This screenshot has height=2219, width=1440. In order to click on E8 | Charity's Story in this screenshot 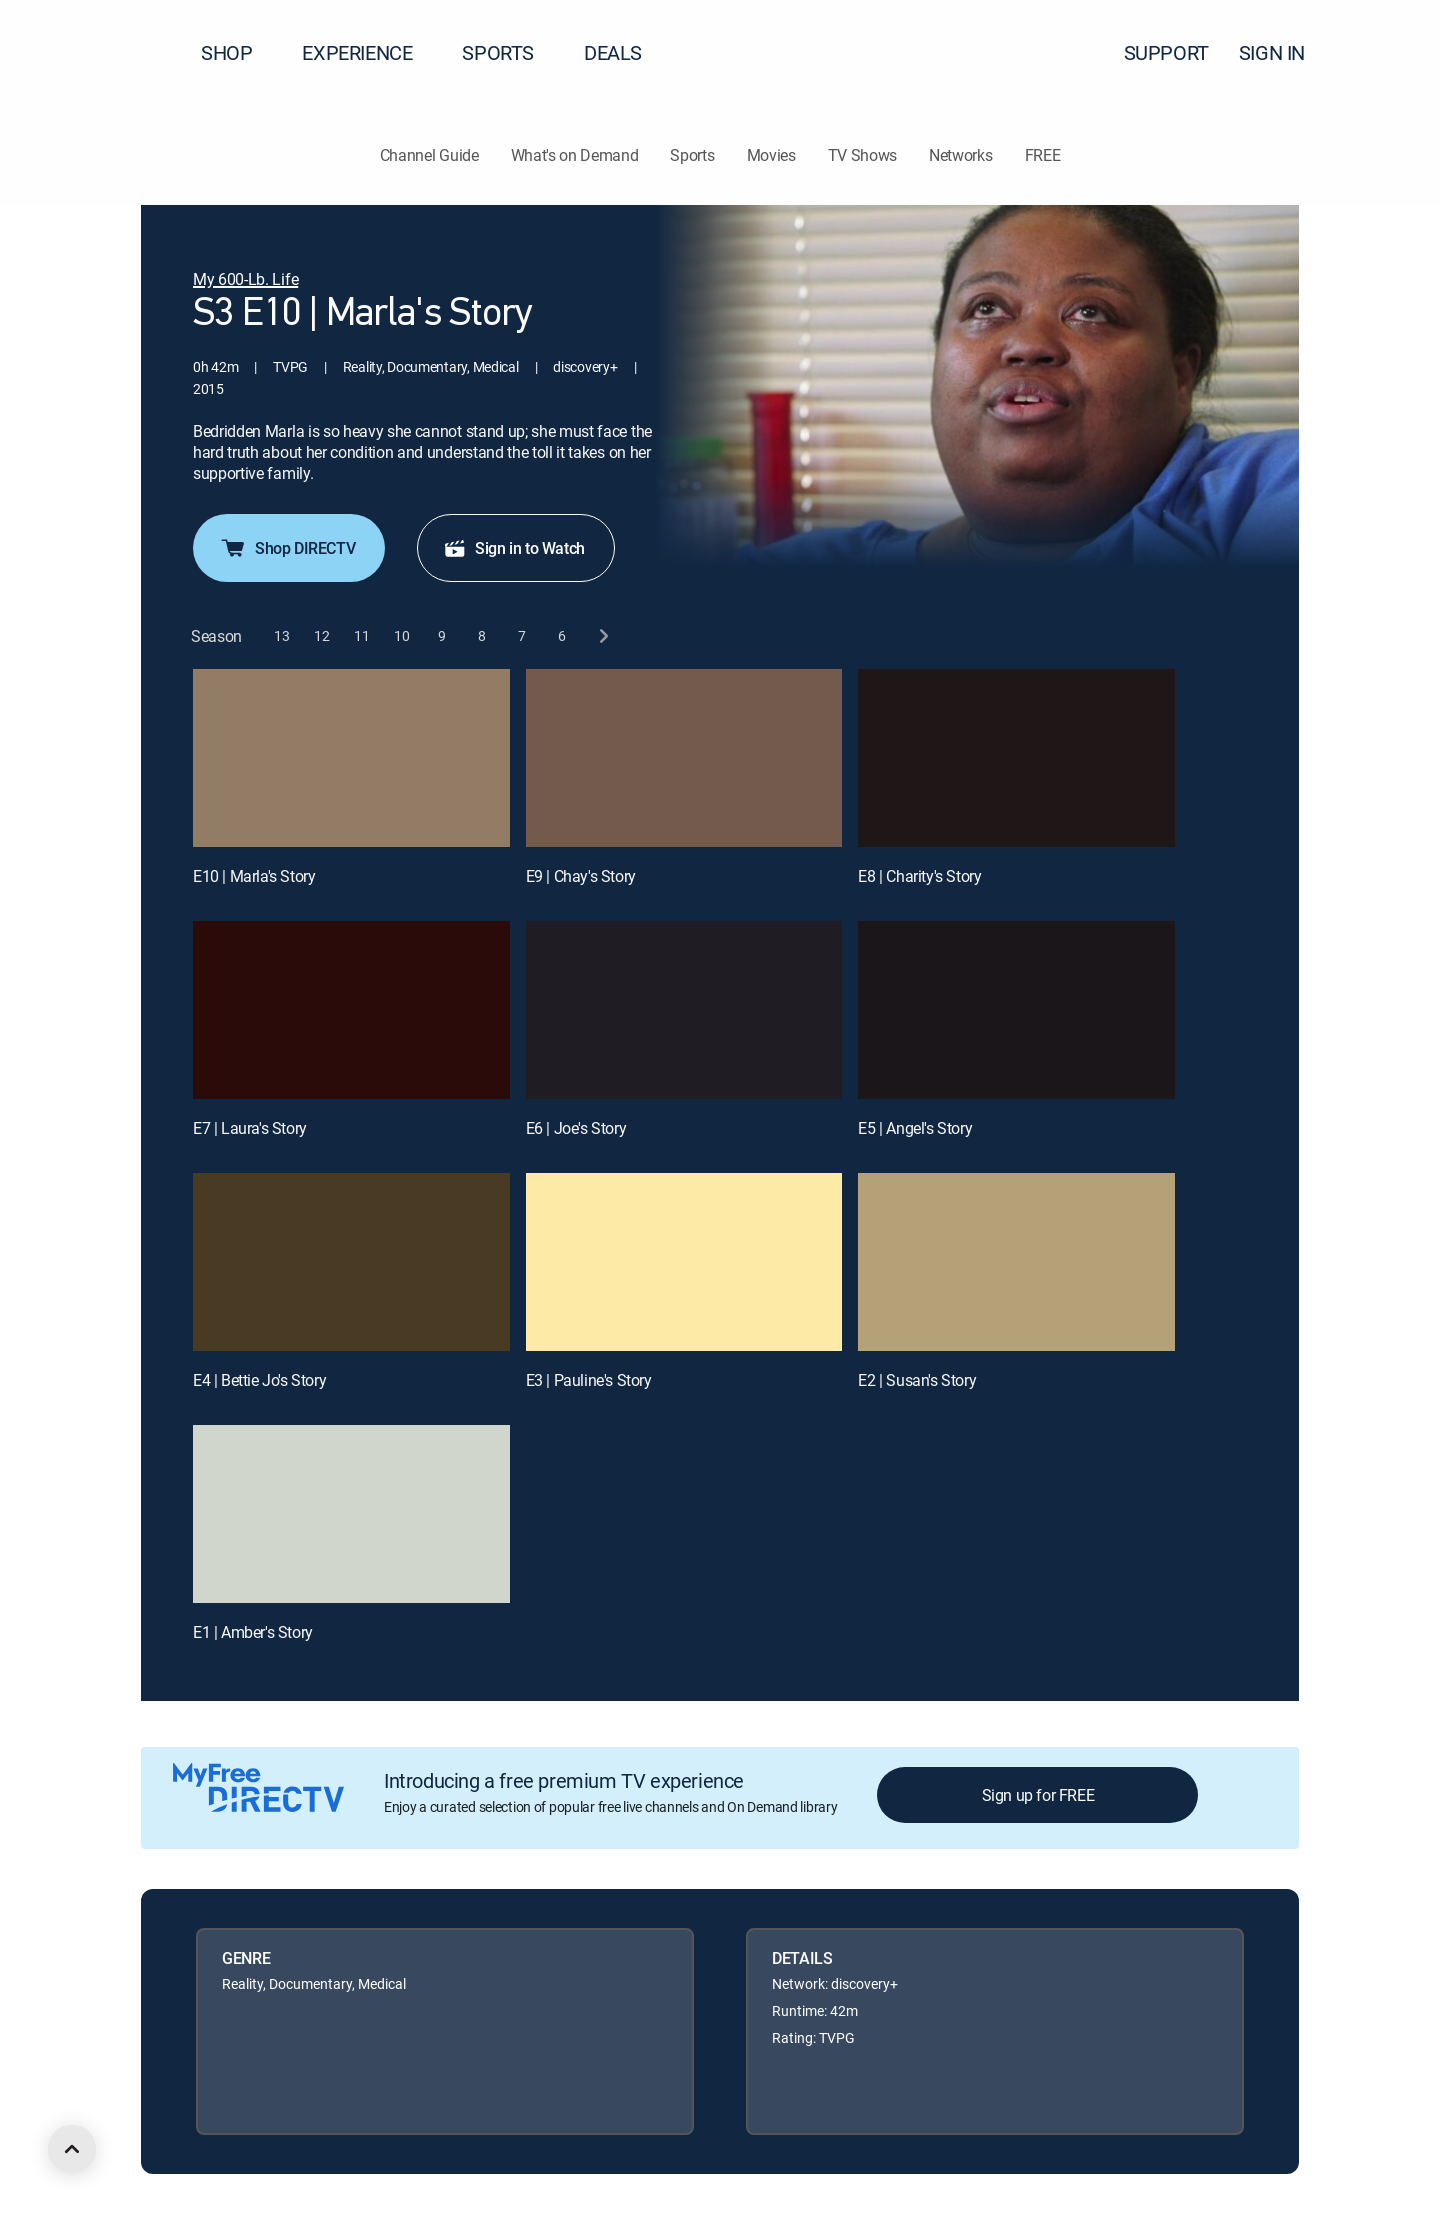, I will do `click(919, 876)`.